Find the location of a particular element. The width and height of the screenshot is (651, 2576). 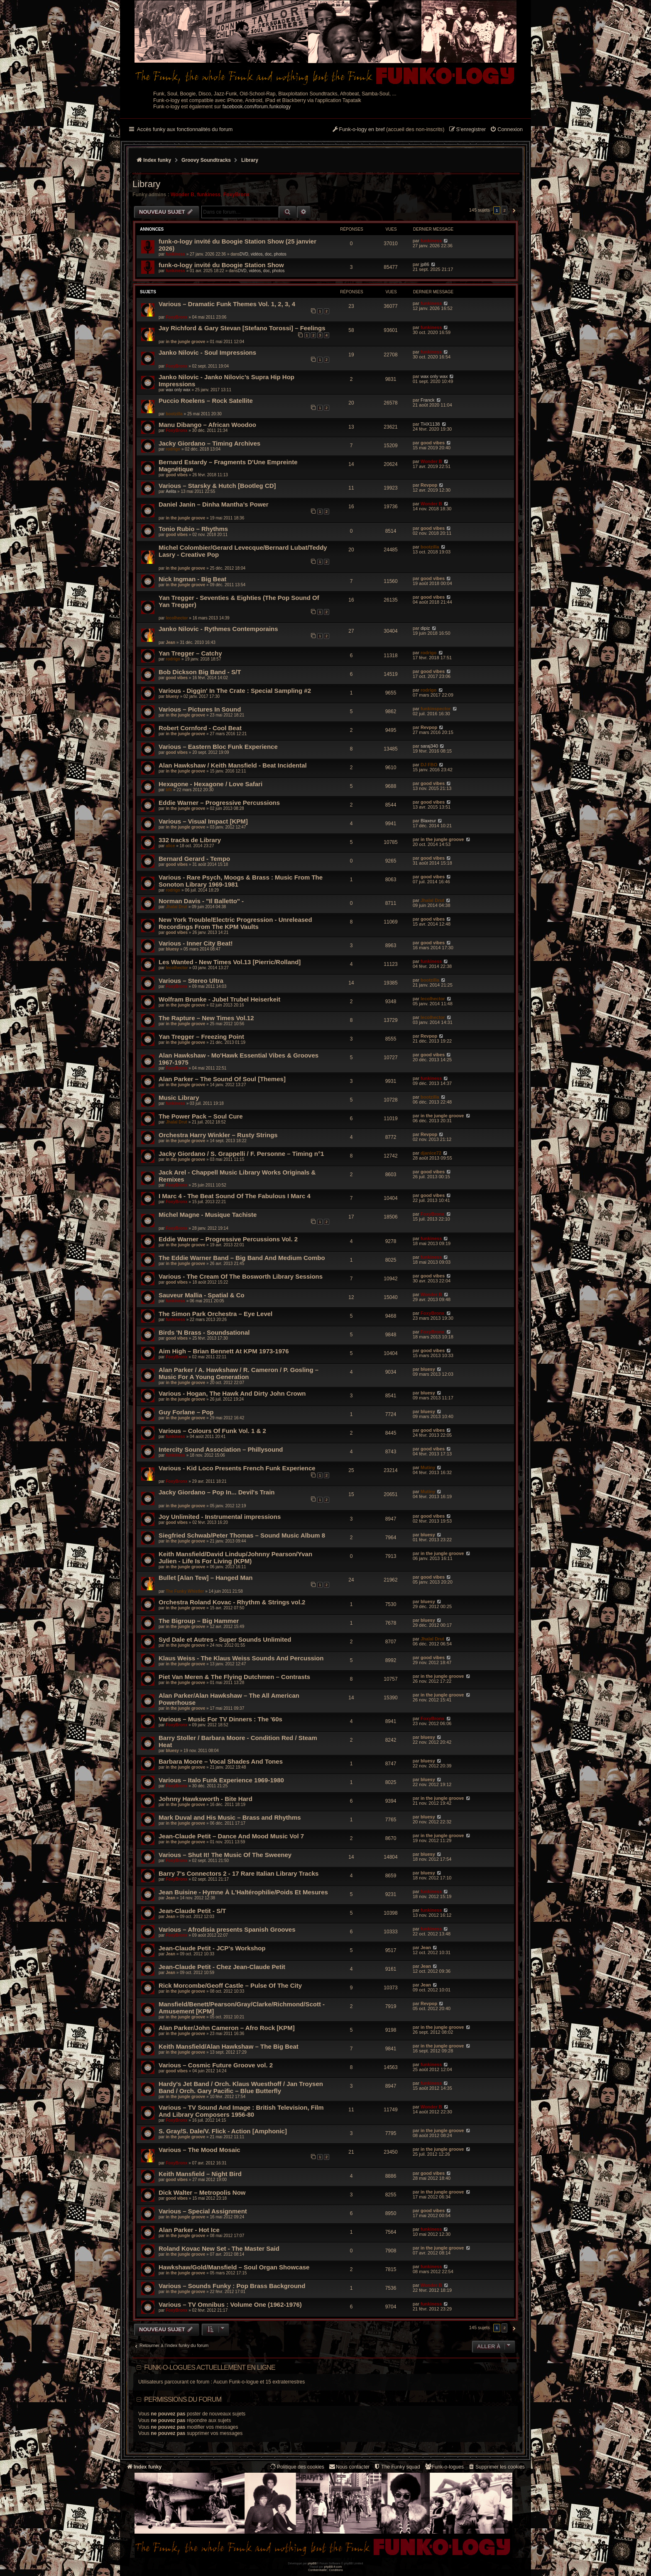

Various – Eastern Bloc Funk Experience is located at coordinates (218, 746).